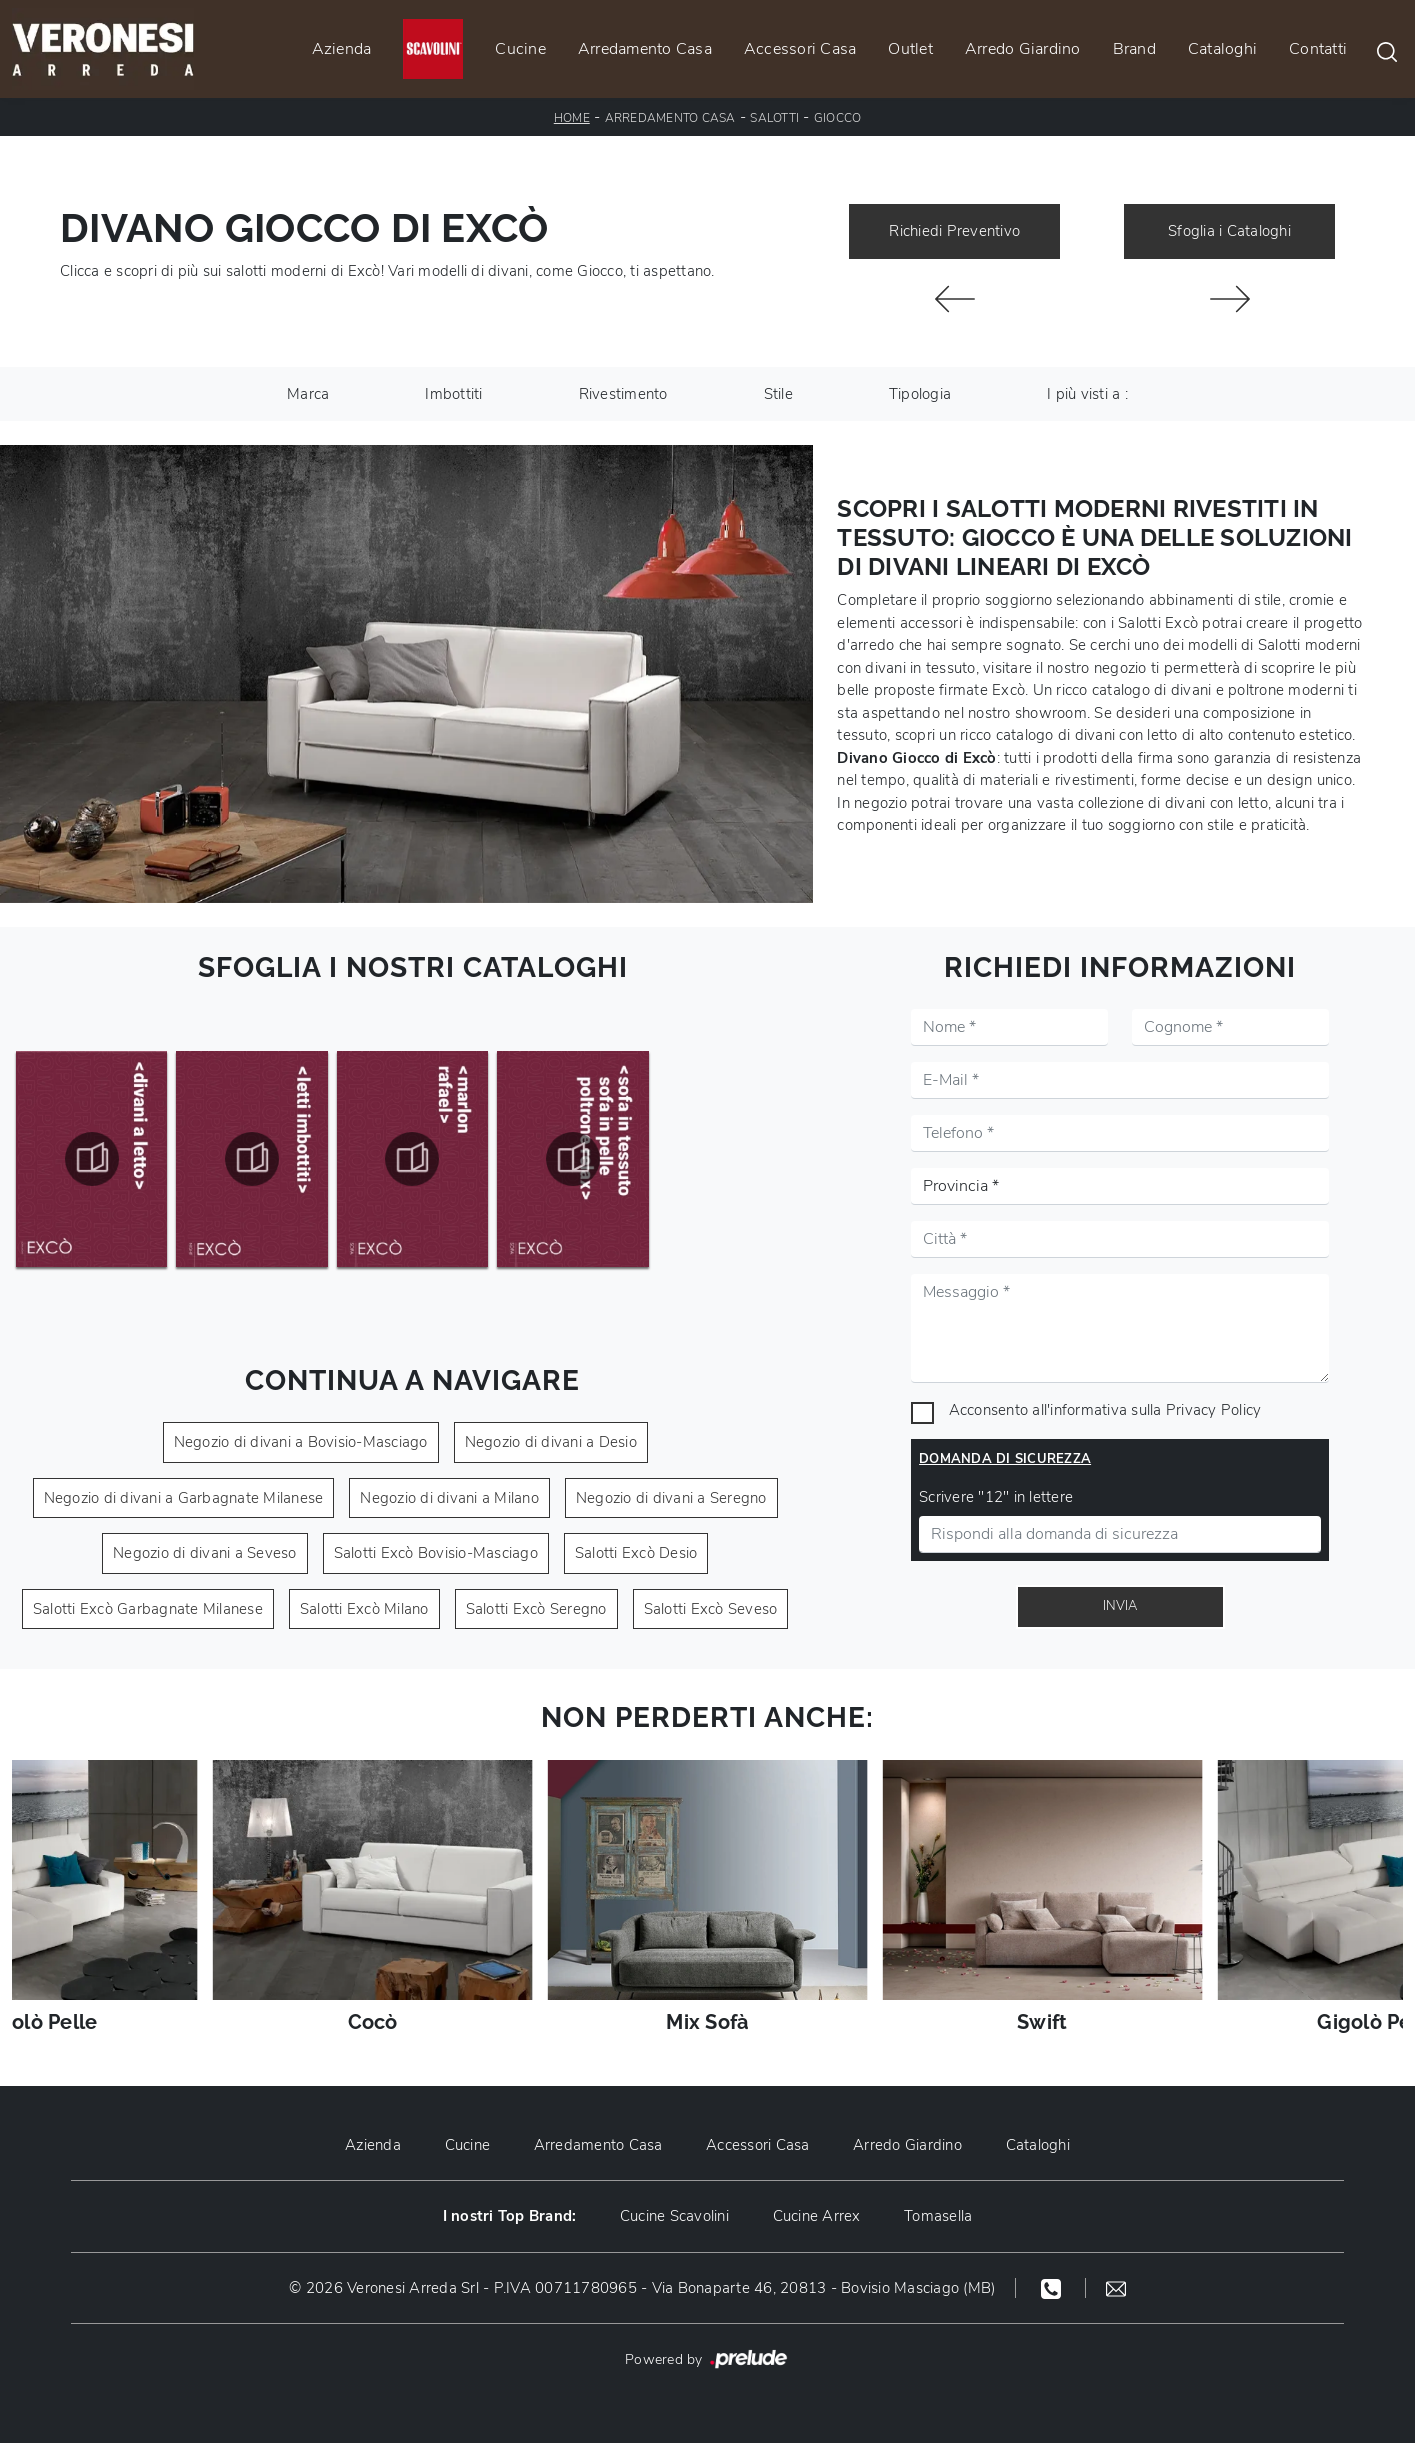 Image resolution: width=1415 pixels, height=2443 pixels. I want to click on Contatti, so click(1318, 49).